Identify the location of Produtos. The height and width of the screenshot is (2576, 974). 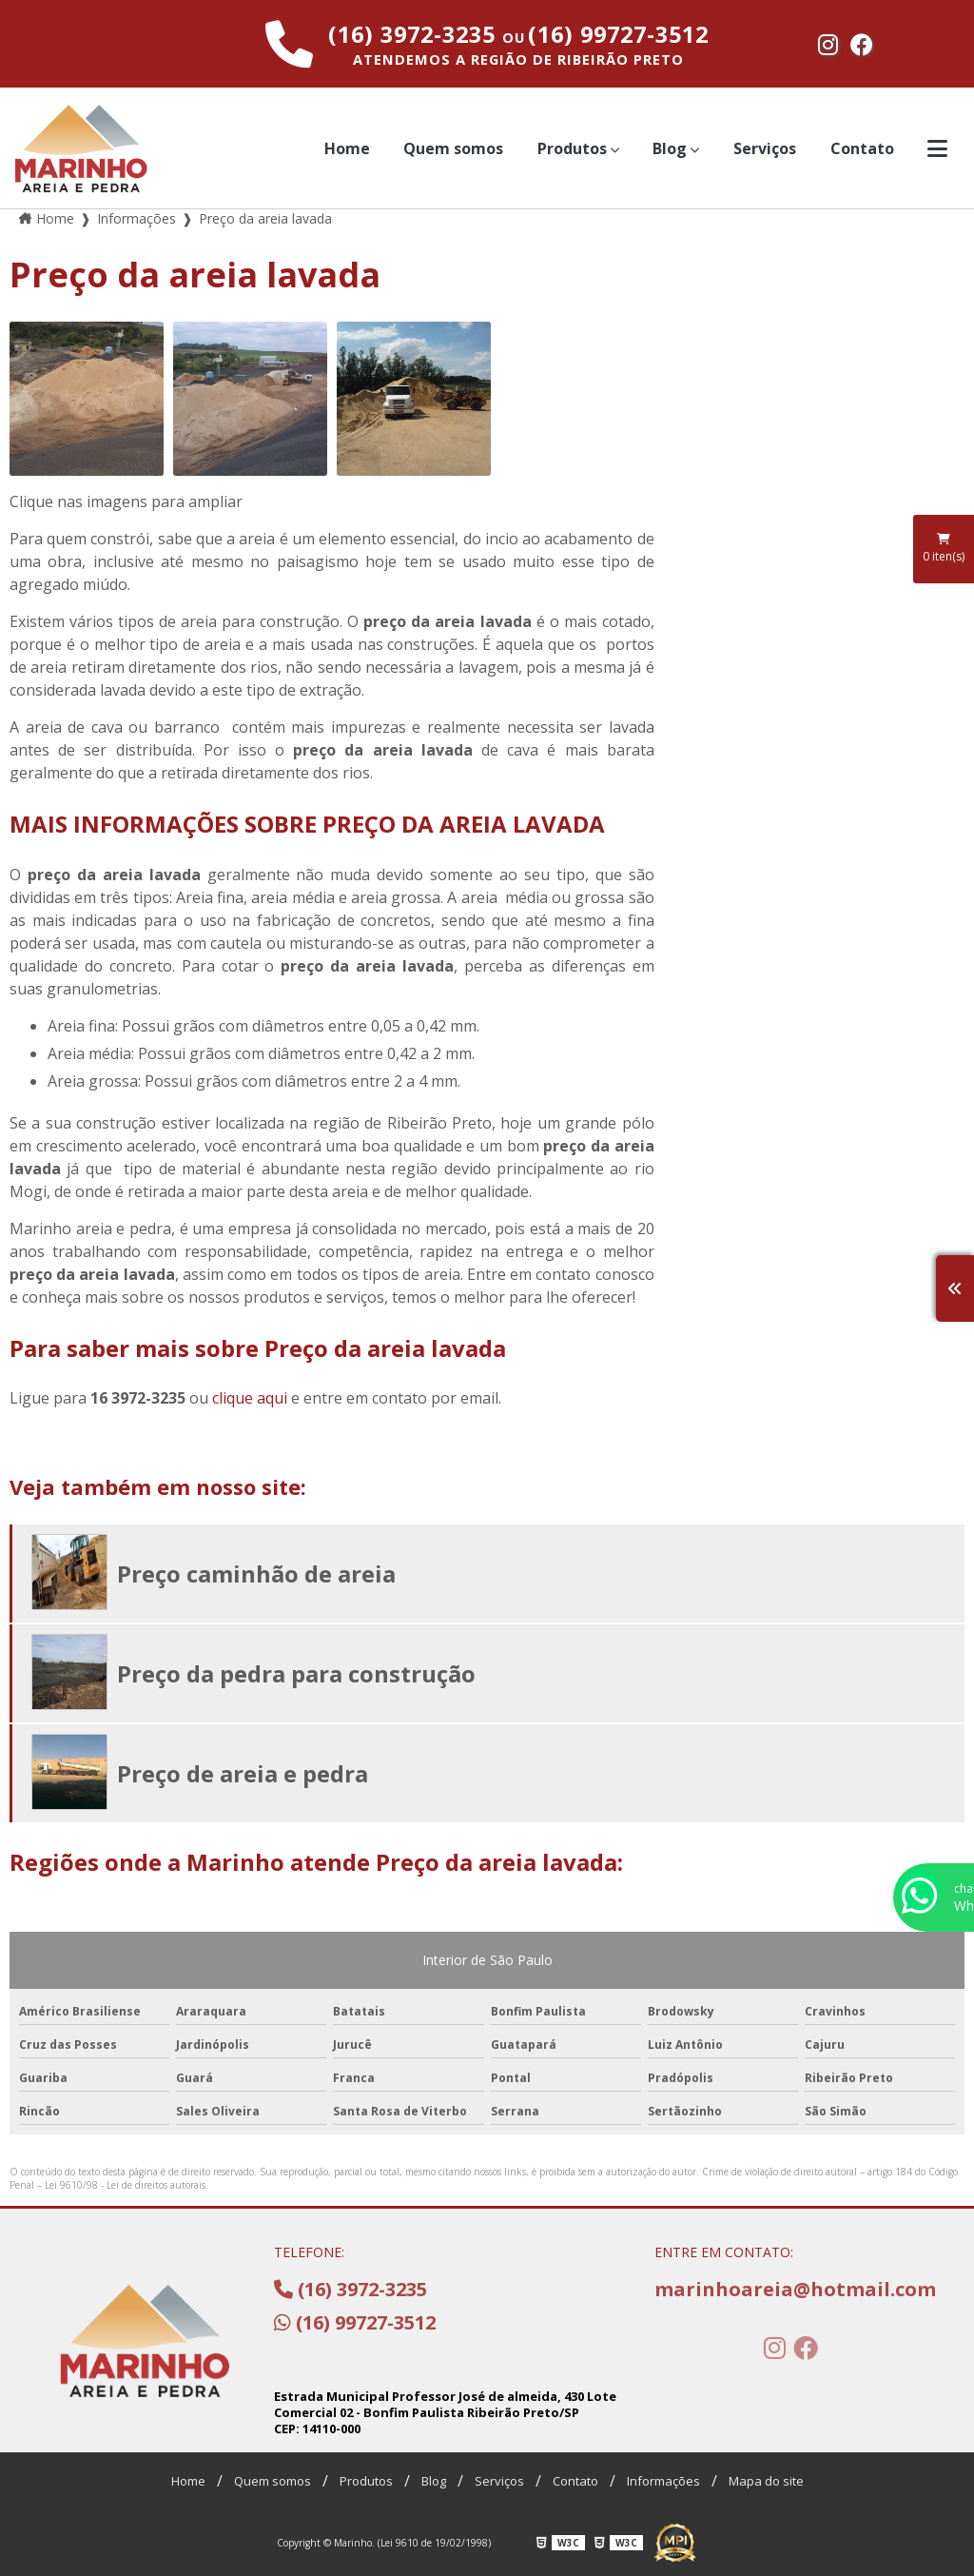
(572, 148).